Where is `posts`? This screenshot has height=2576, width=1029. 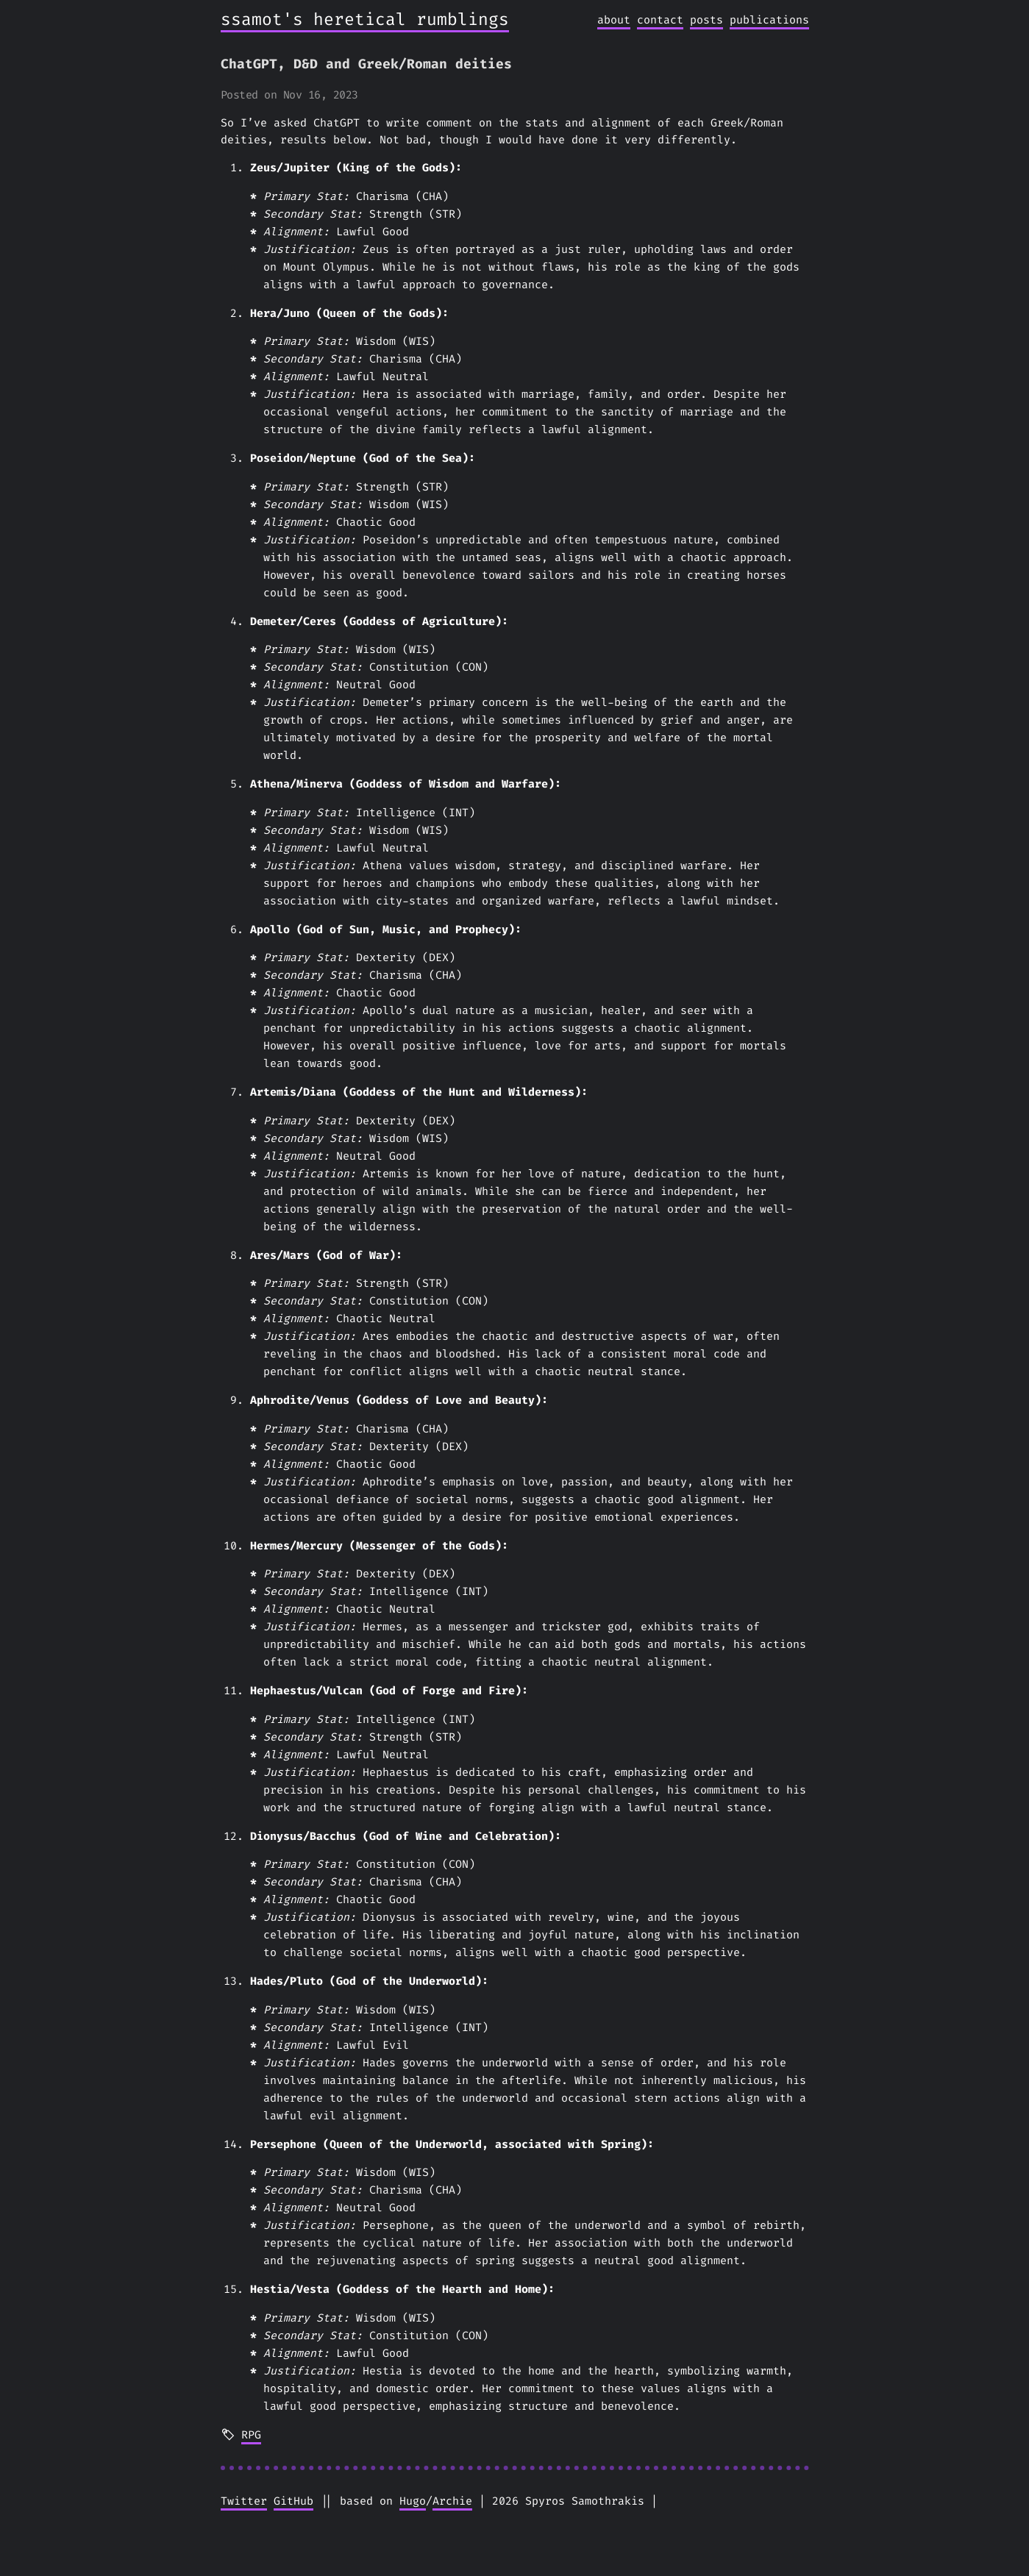
posts is located at coordinates (706, 20).